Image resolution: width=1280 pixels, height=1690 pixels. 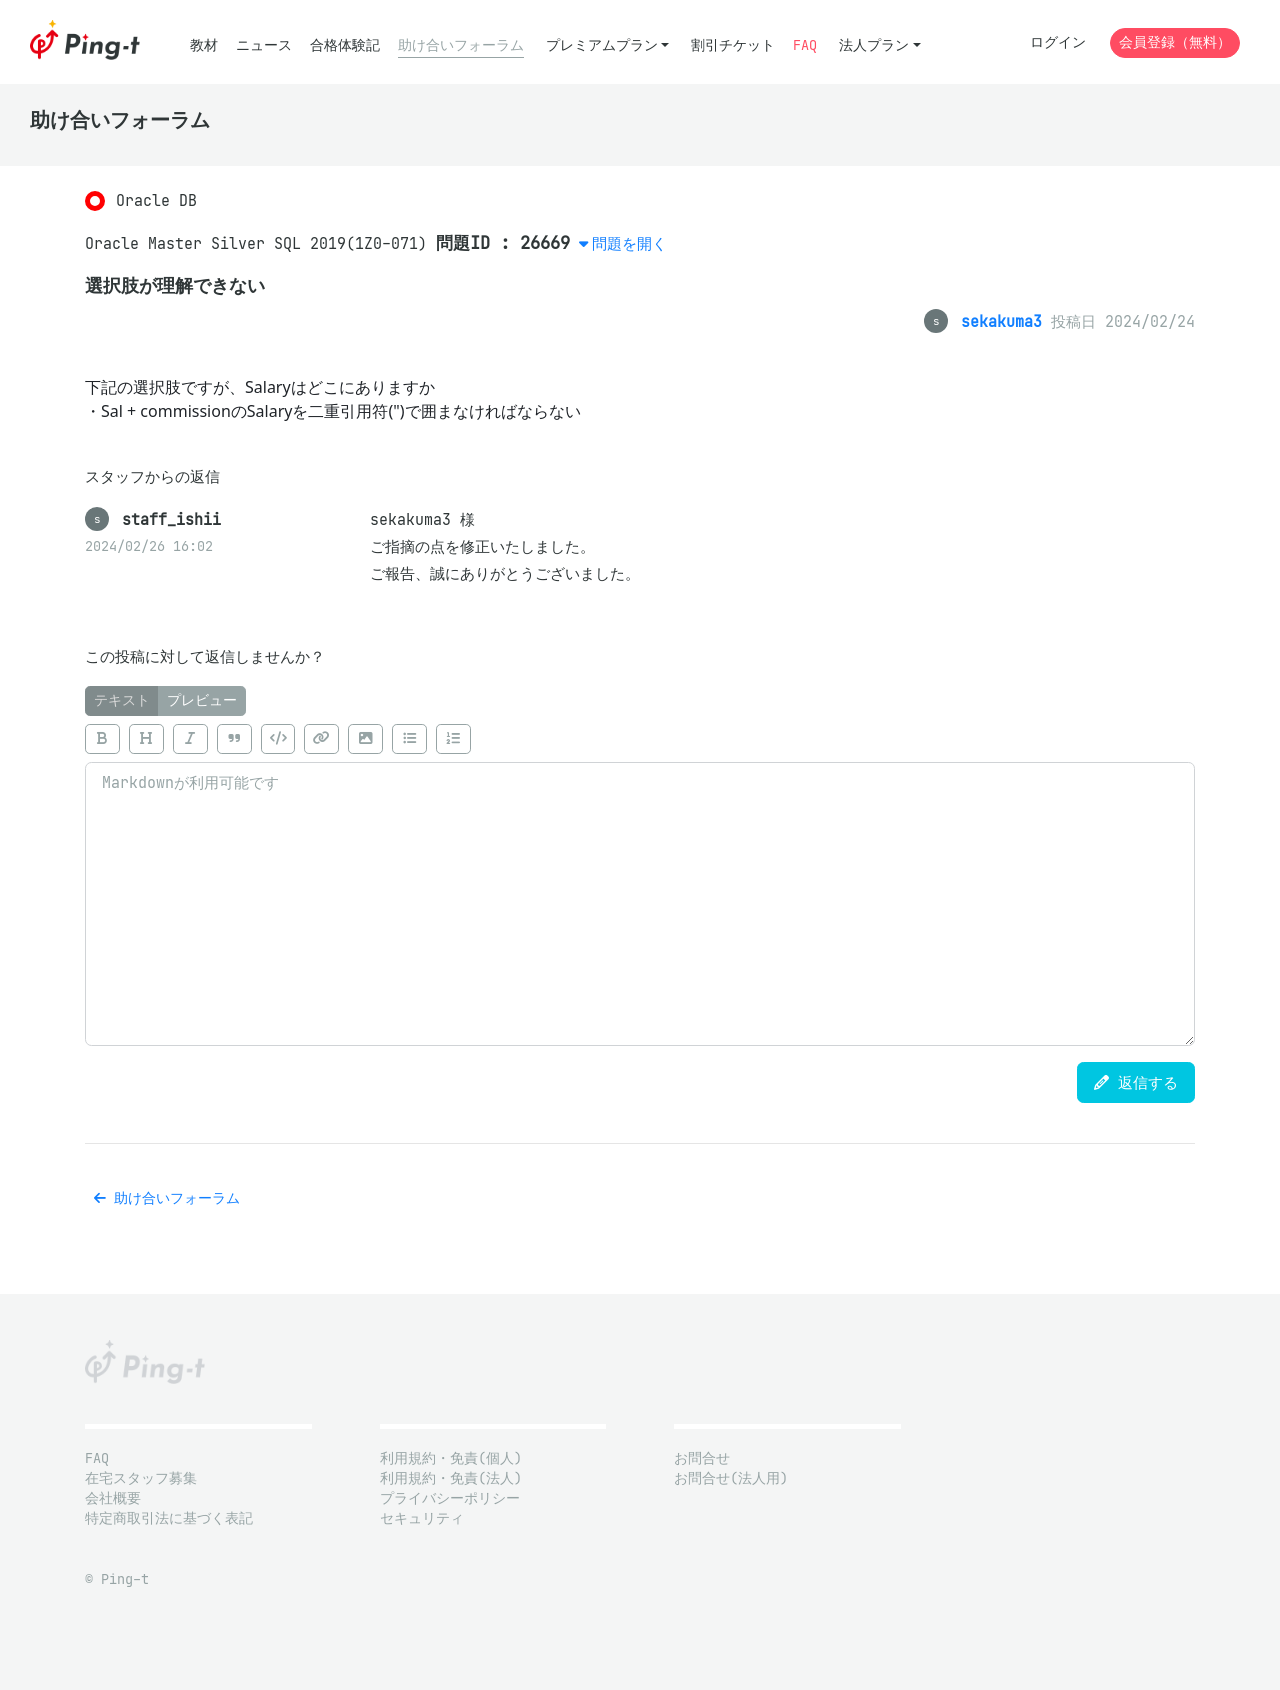 I want to click on お問合せ(法人用), so click(x=731, y=1478).